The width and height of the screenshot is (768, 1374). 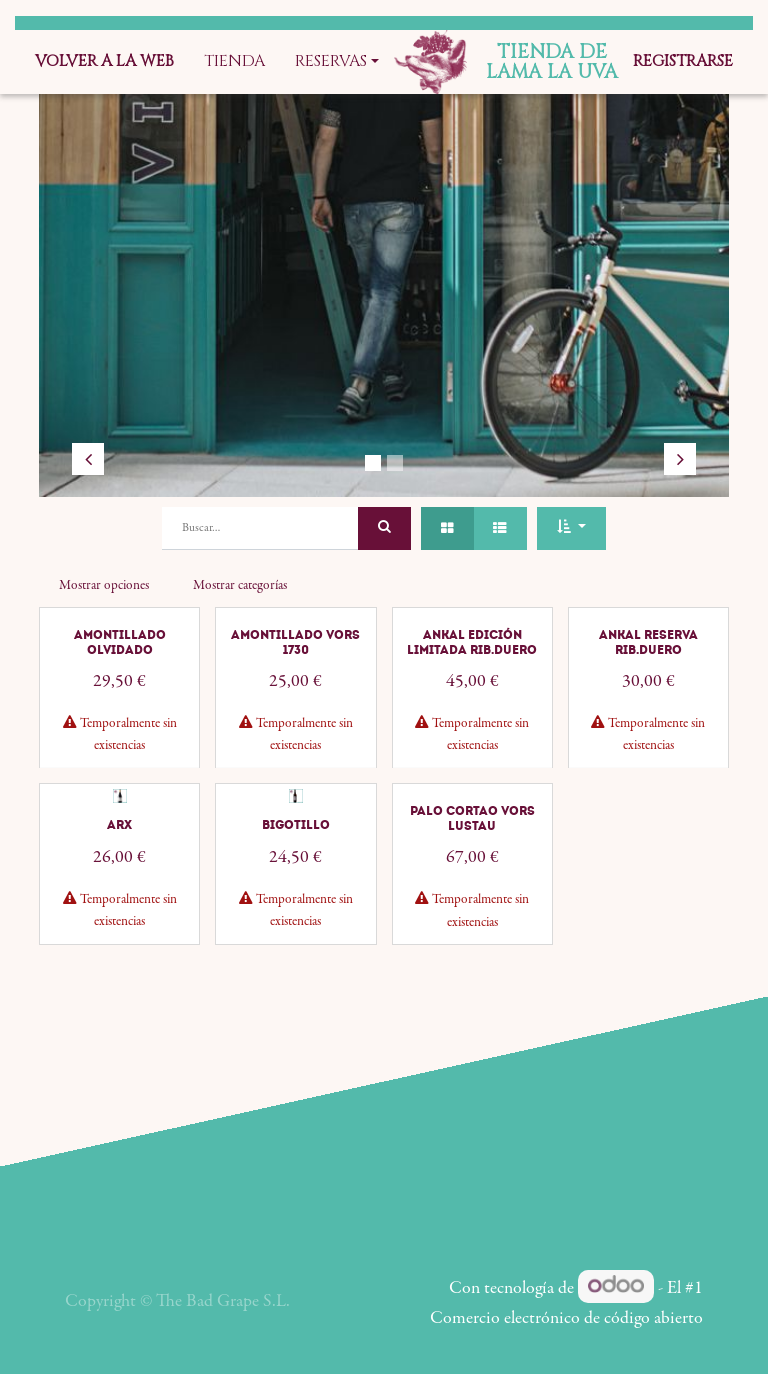 I want to click on Amontillado Olvidado, so click(x=120, y=703).